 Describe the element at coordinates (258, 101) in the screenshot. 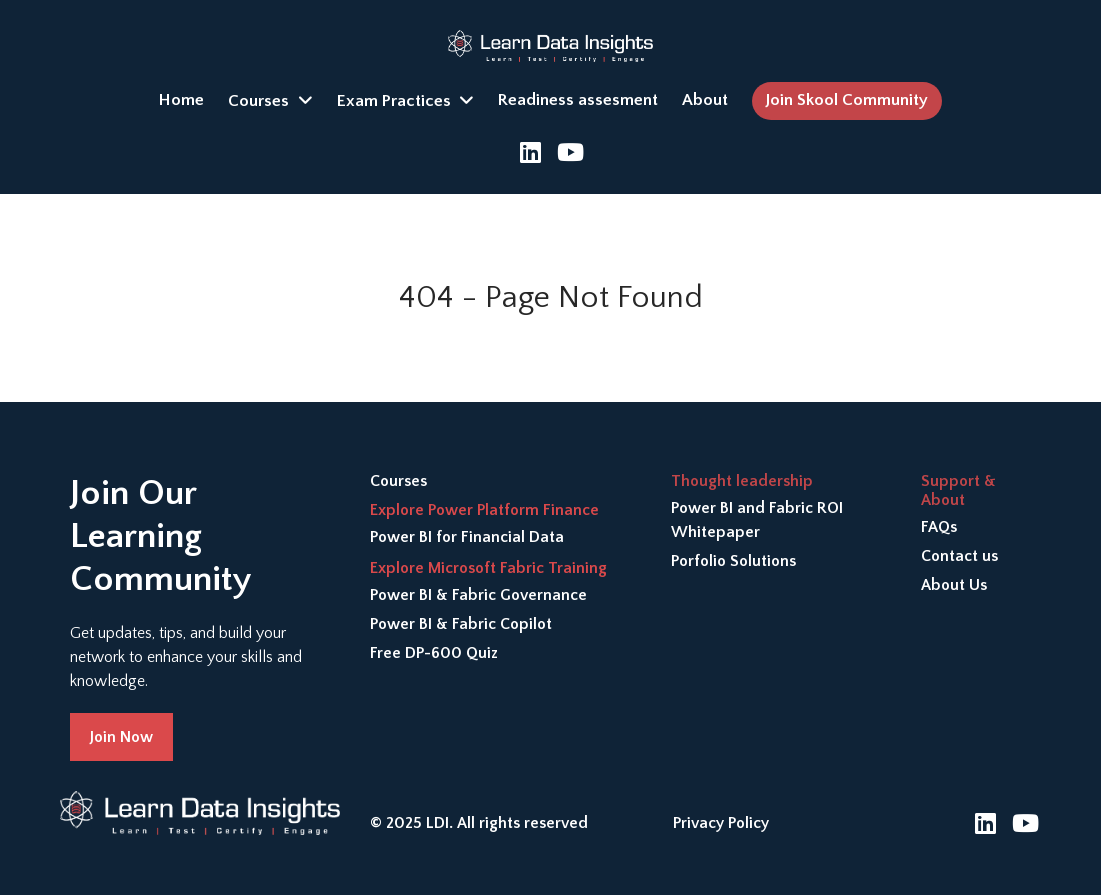

I see `Courses` at that location.